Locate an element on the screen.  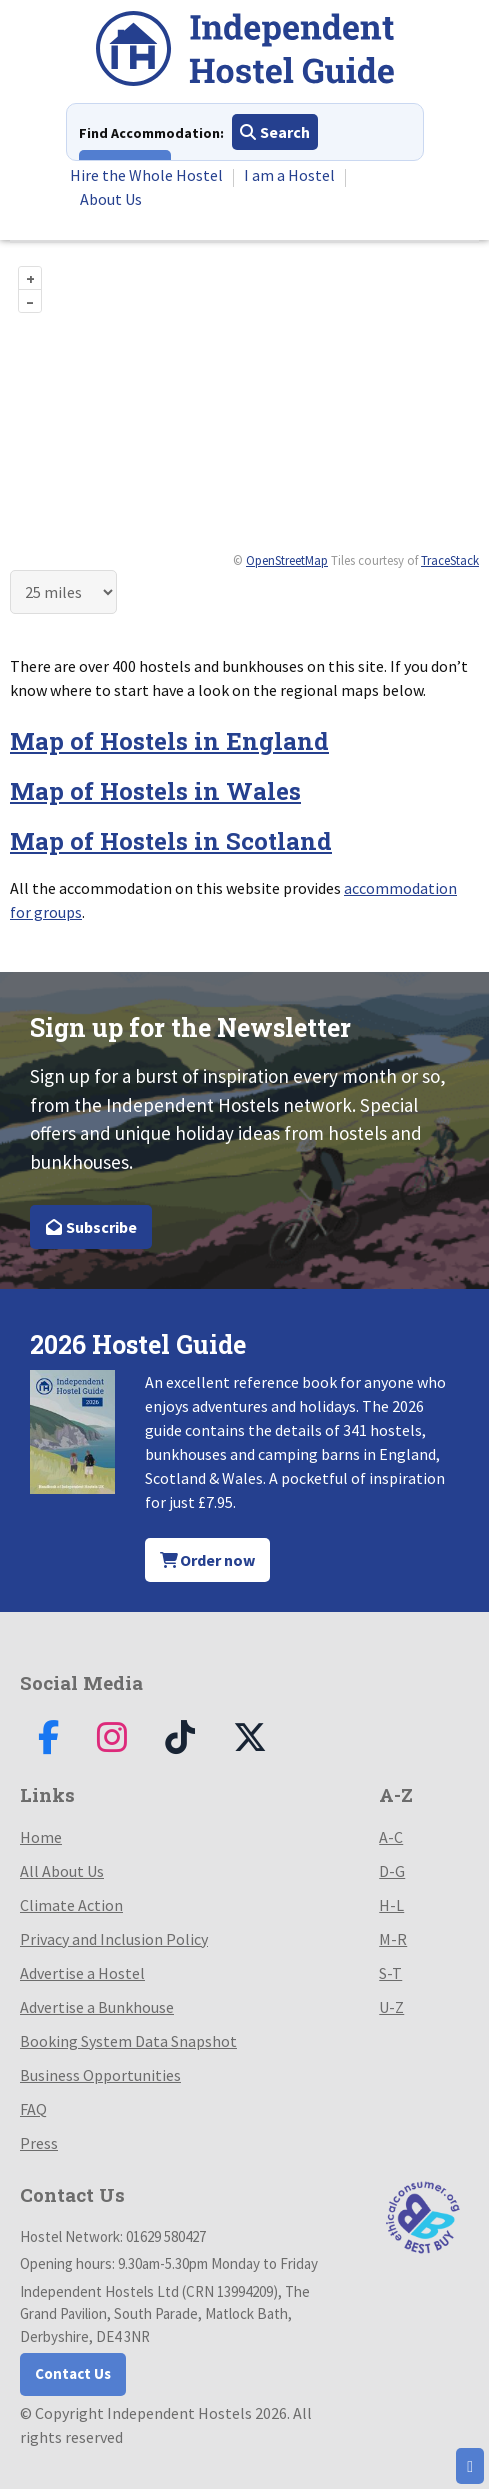
D-G is located at coordinates (392, 1871).